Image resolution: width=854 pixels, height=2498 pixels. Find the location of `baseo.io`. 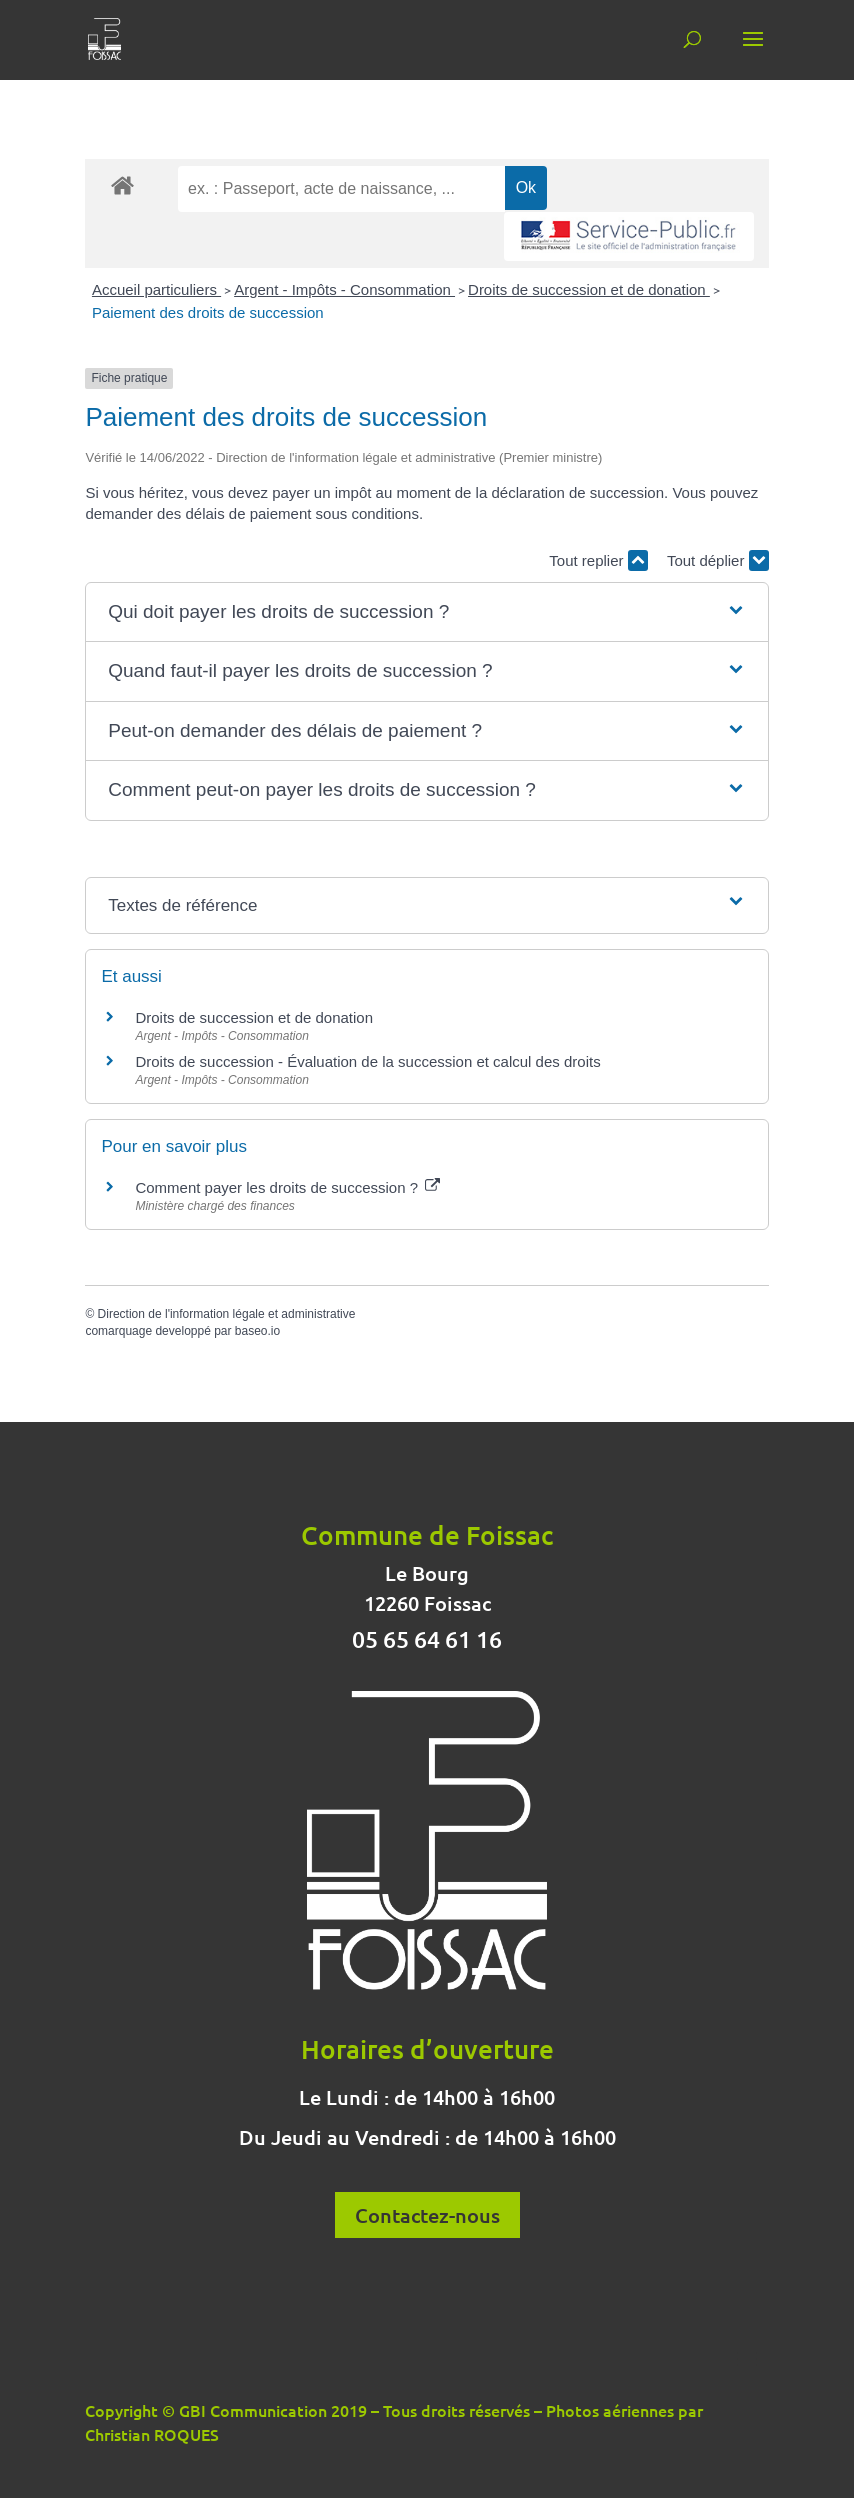

baseo.io is located at coordinates (257, 1331).